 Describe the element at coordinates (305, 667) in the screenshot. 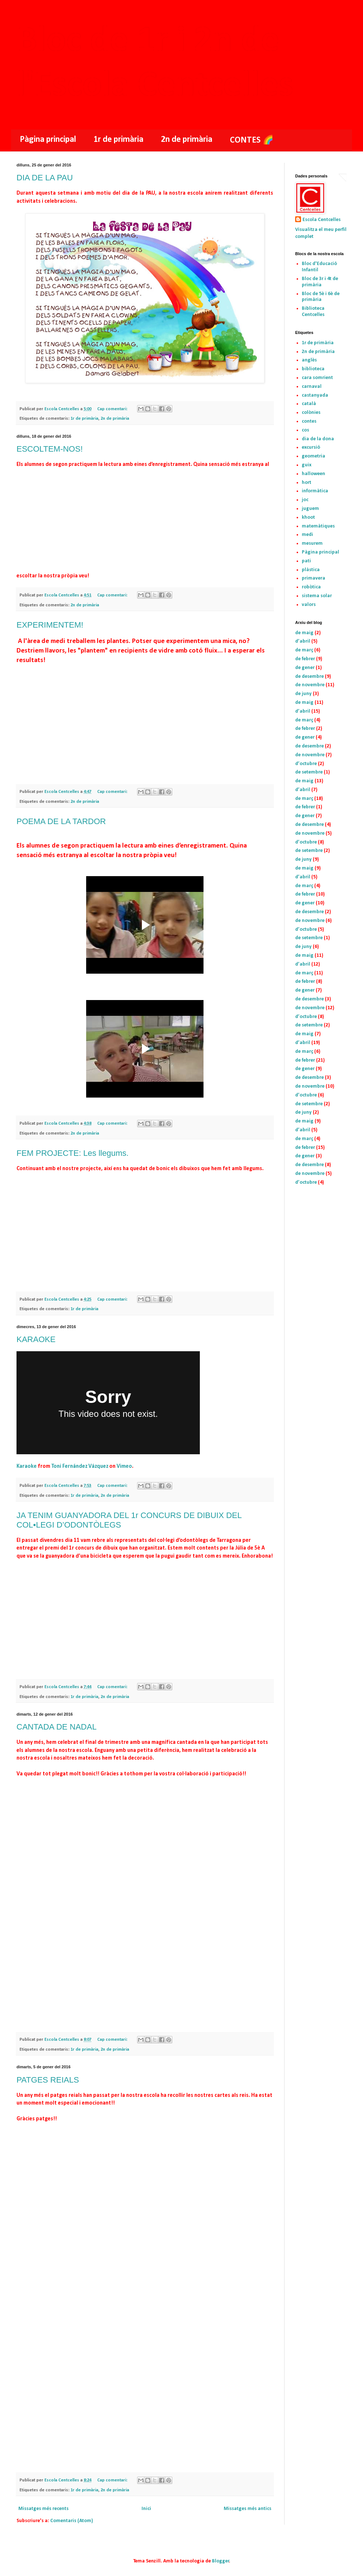

I see `de gener` at that location.